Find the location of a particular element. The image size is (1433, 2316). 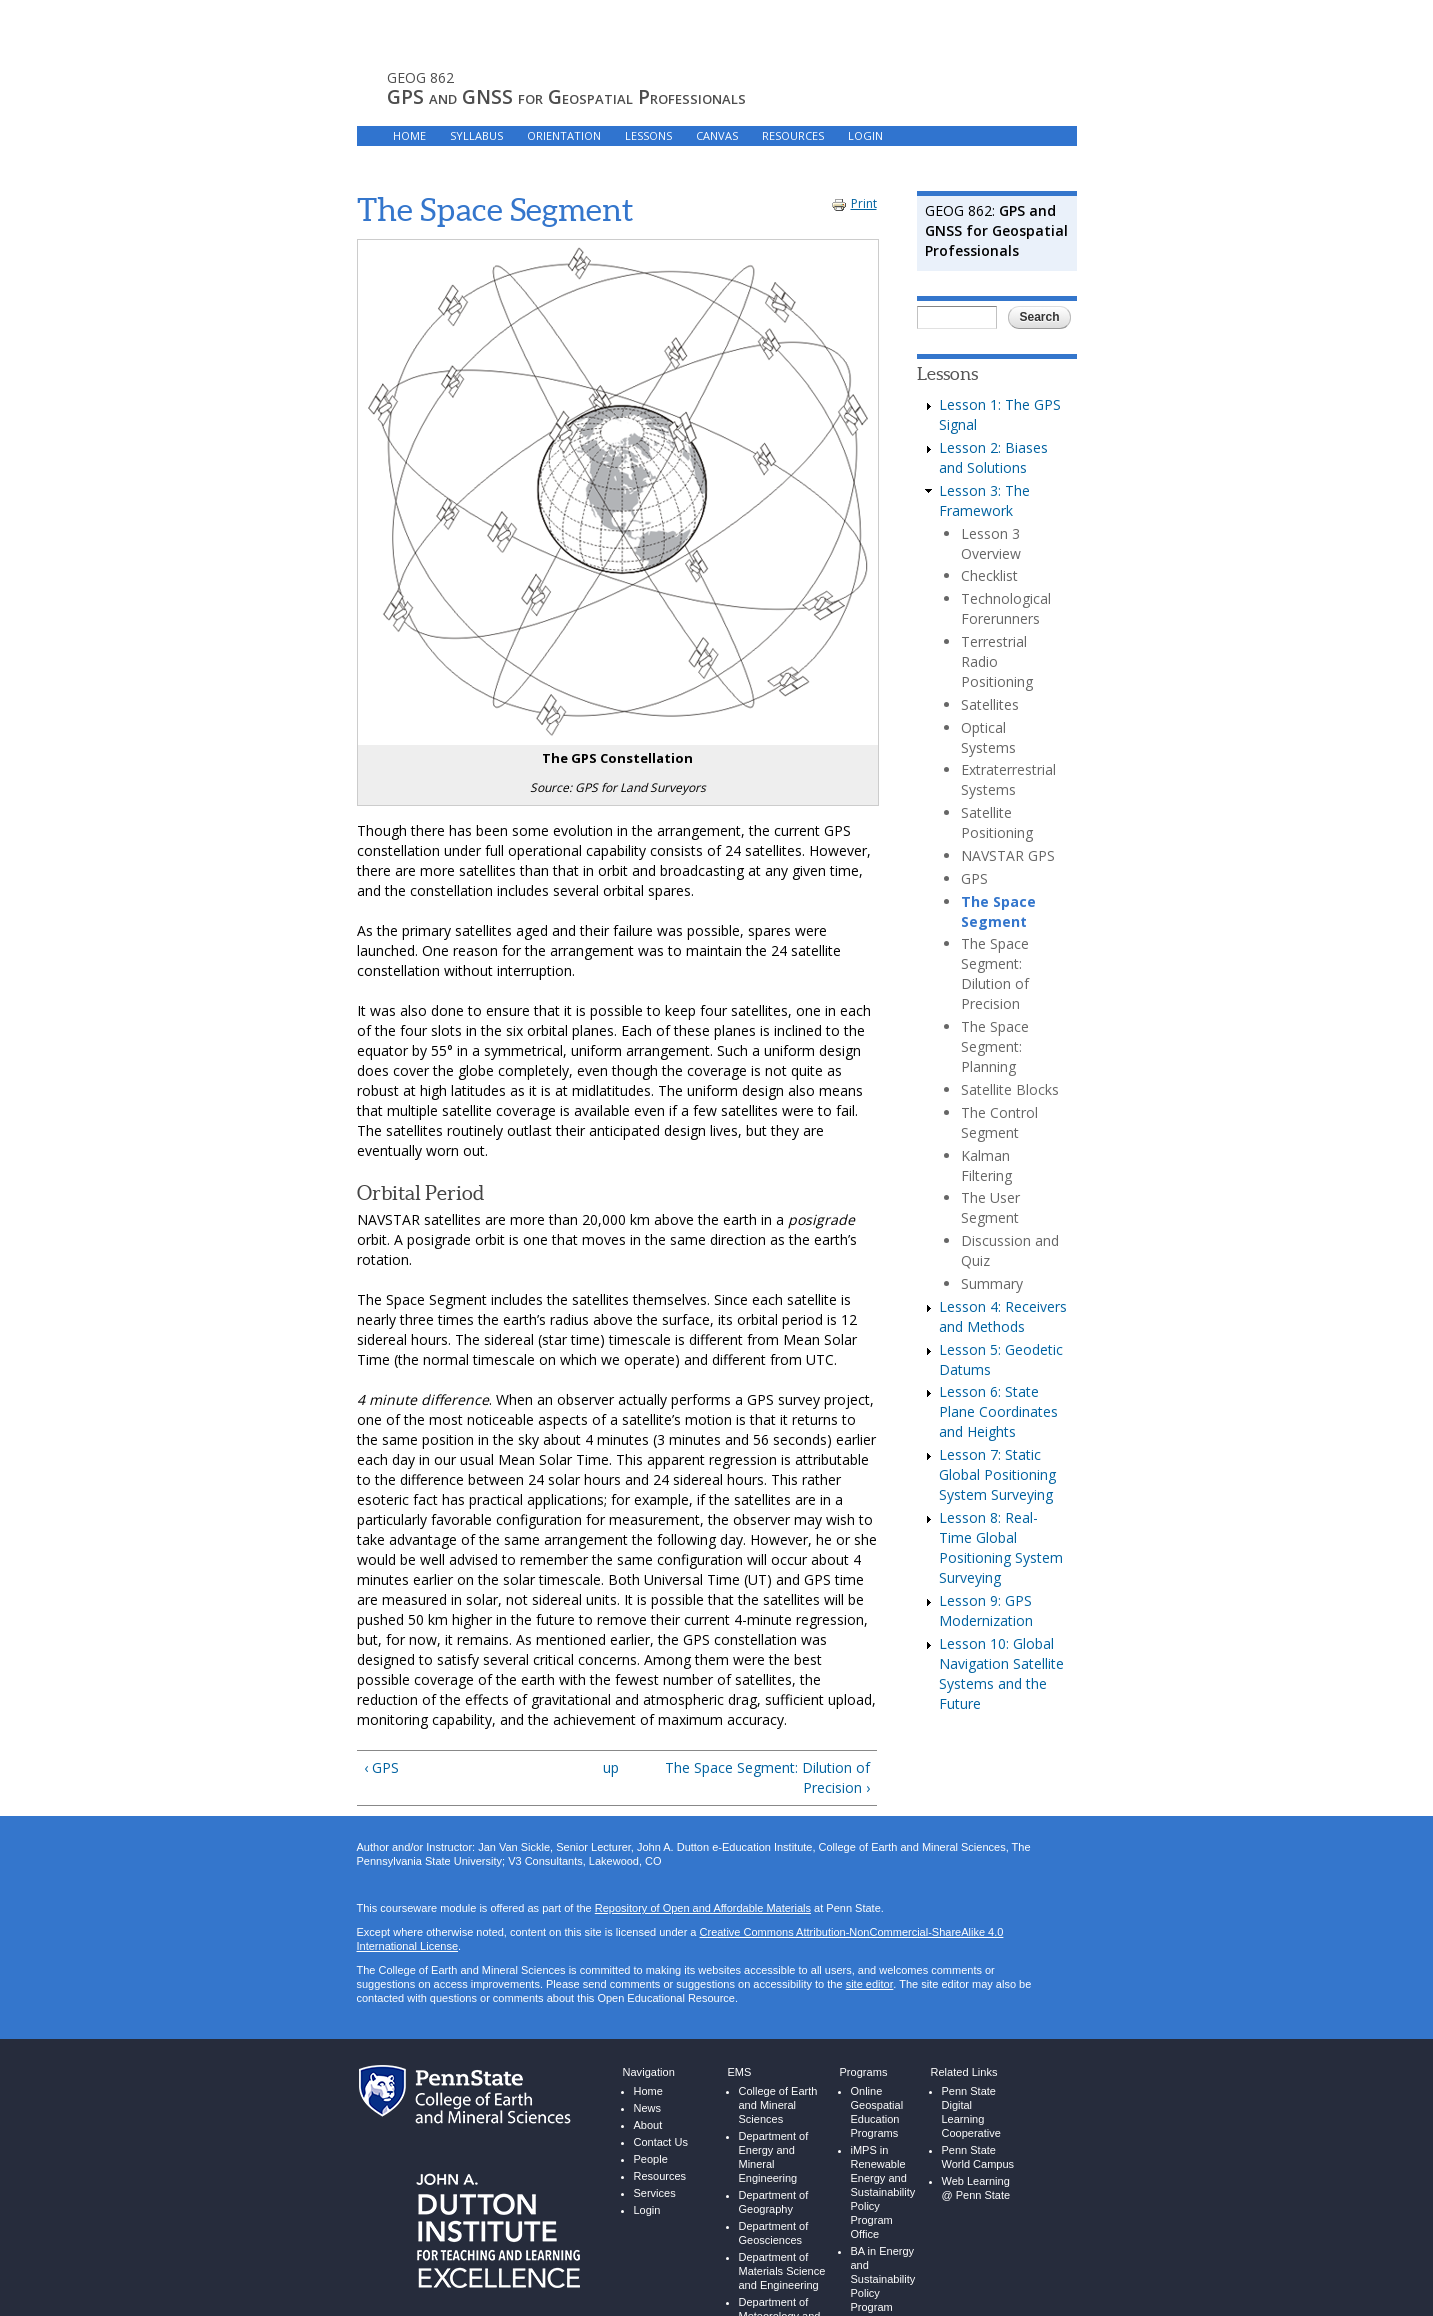

Canvas is located at coordinates (717, 135).